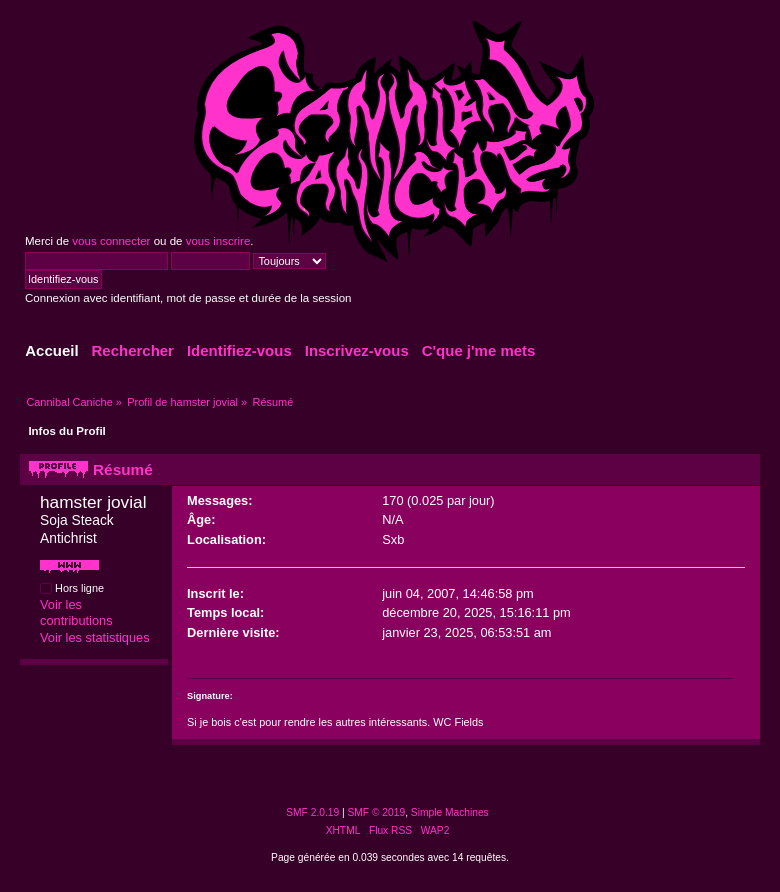 This screenshot has height=892, width=780. Describe the element at coordinates (312, 812) in the screenshot. I see `SMF 2.0.19` at that location.